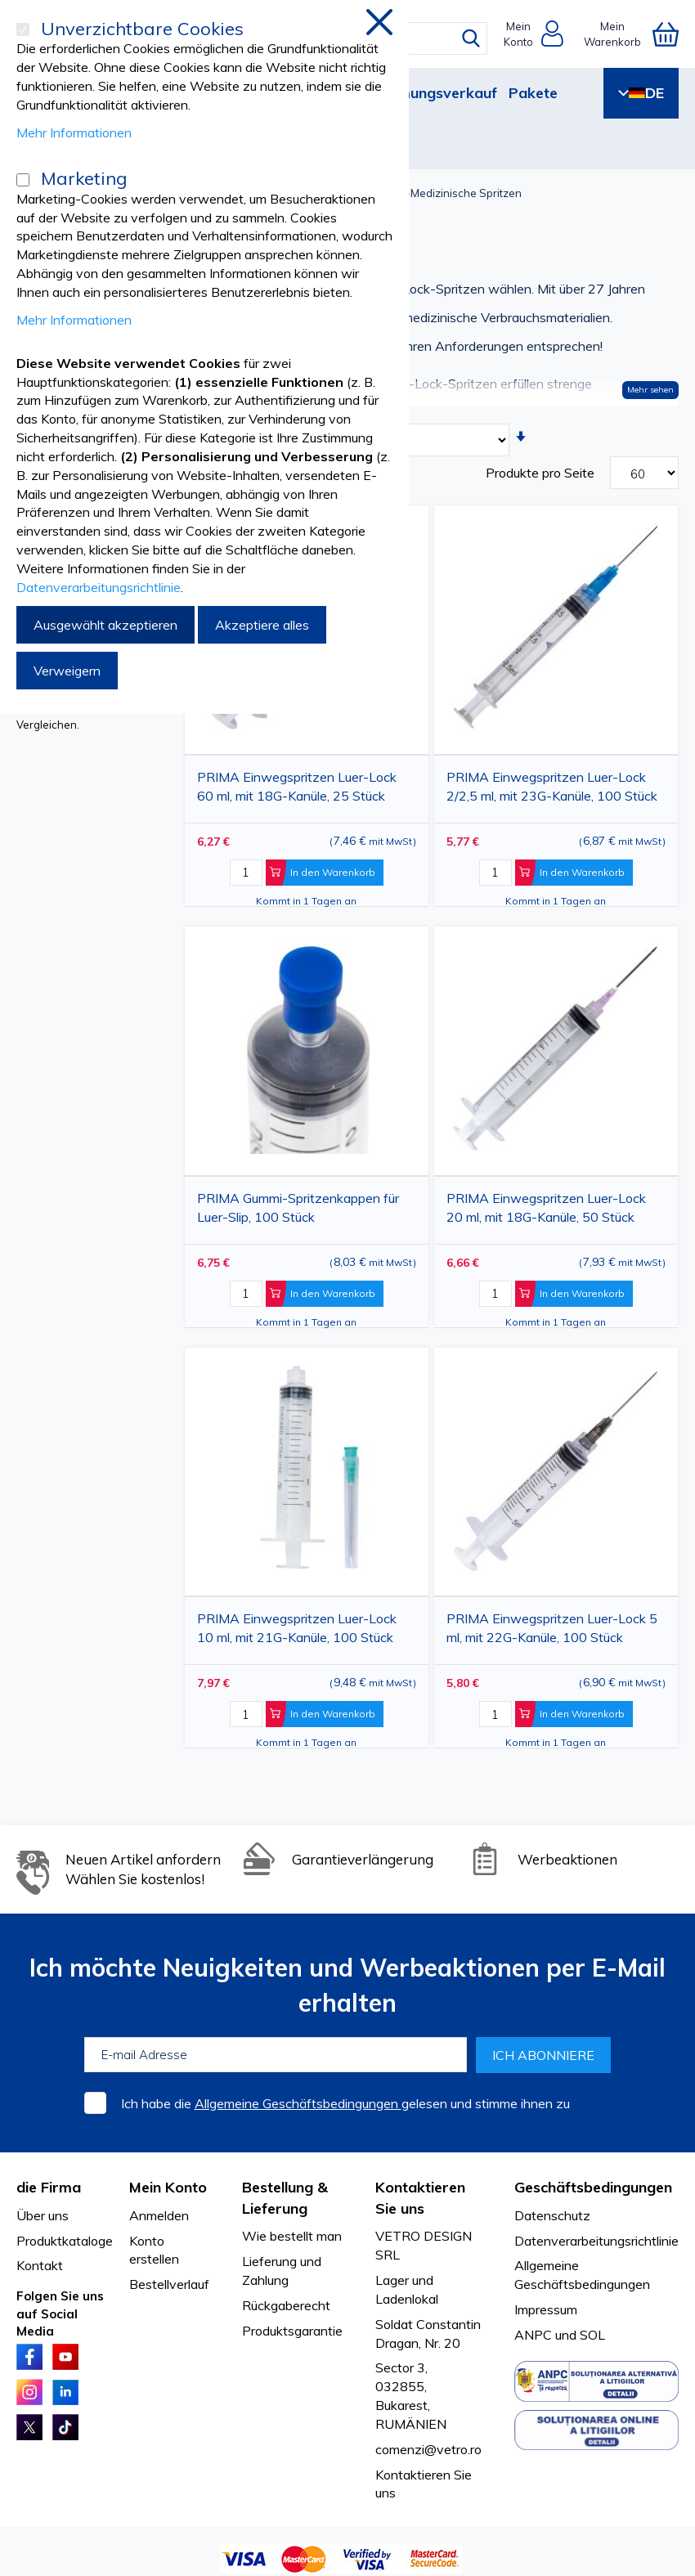 Image resolution: width=695 pixels, height=2576 pixels. What do you see at coordinates (545, 2309) in the screenshot?
I see `Impressum` at bounding box center [545, 2309].